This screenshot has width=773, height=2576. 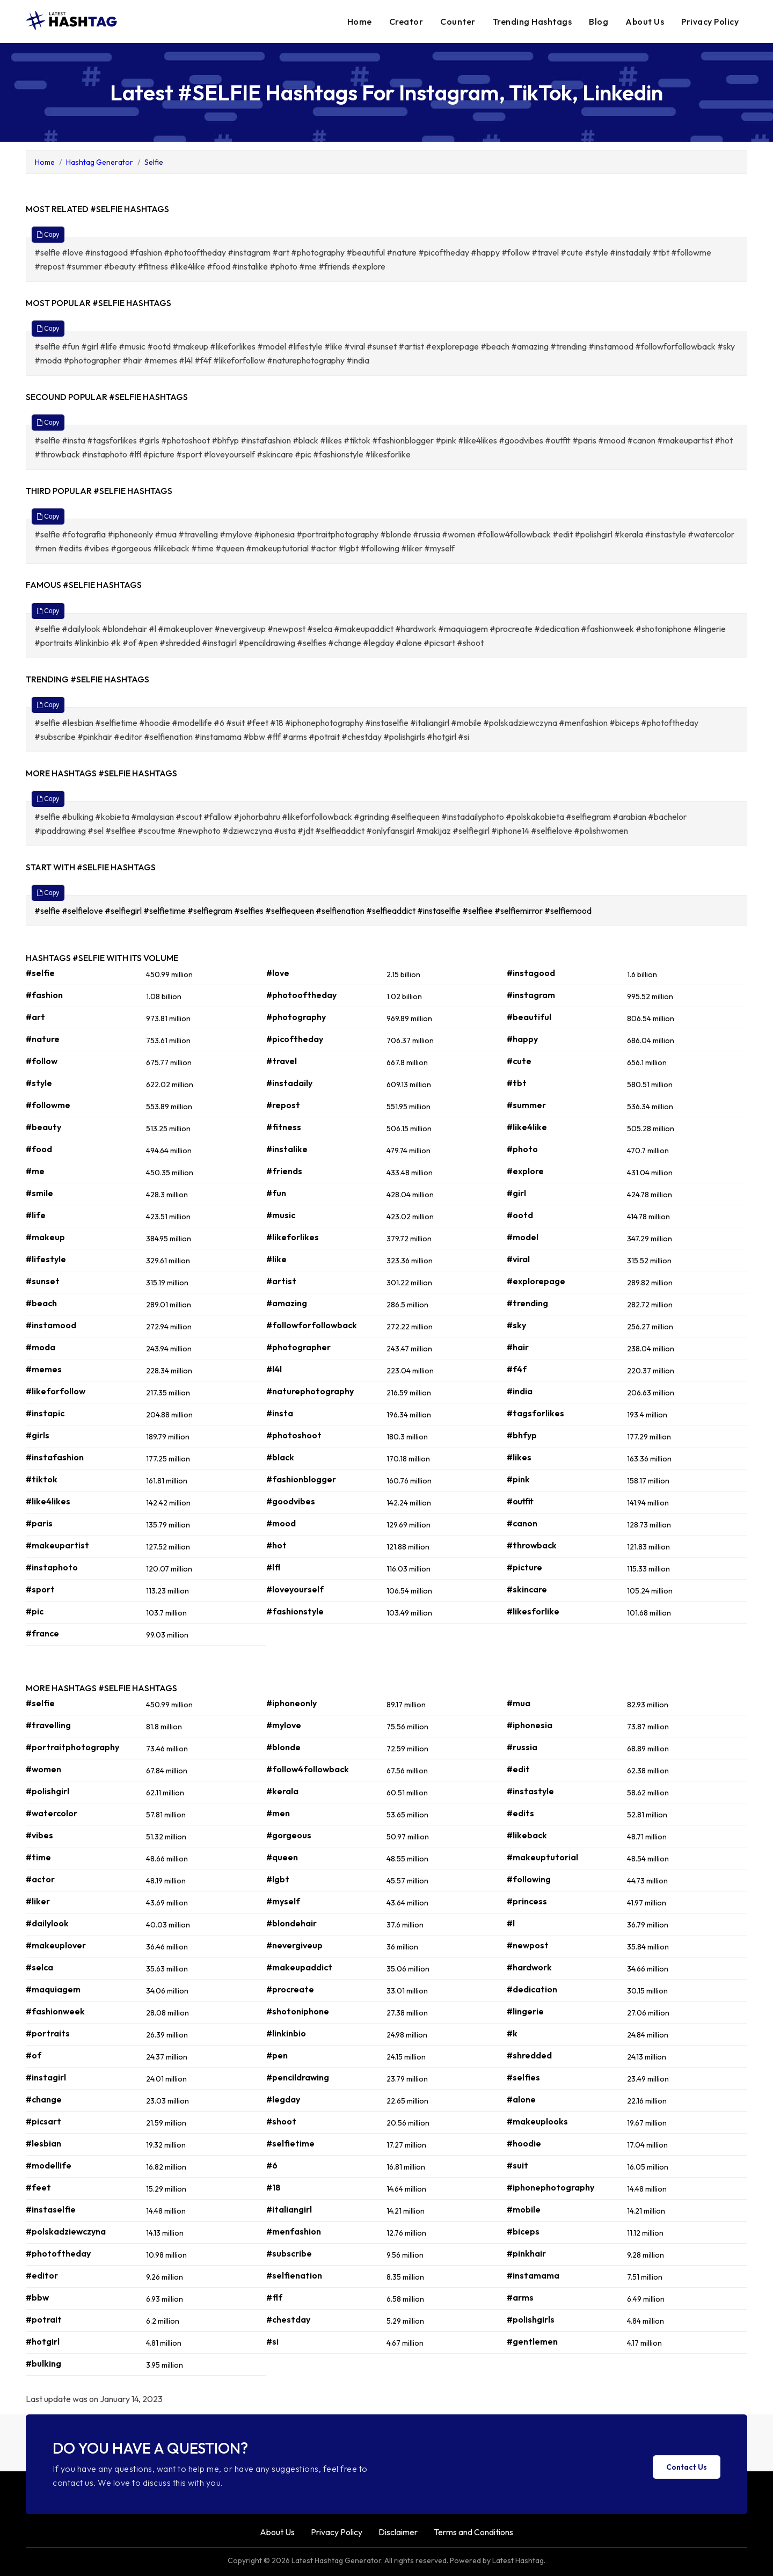 I want to click on #russia, so click(x=522, y=1747).